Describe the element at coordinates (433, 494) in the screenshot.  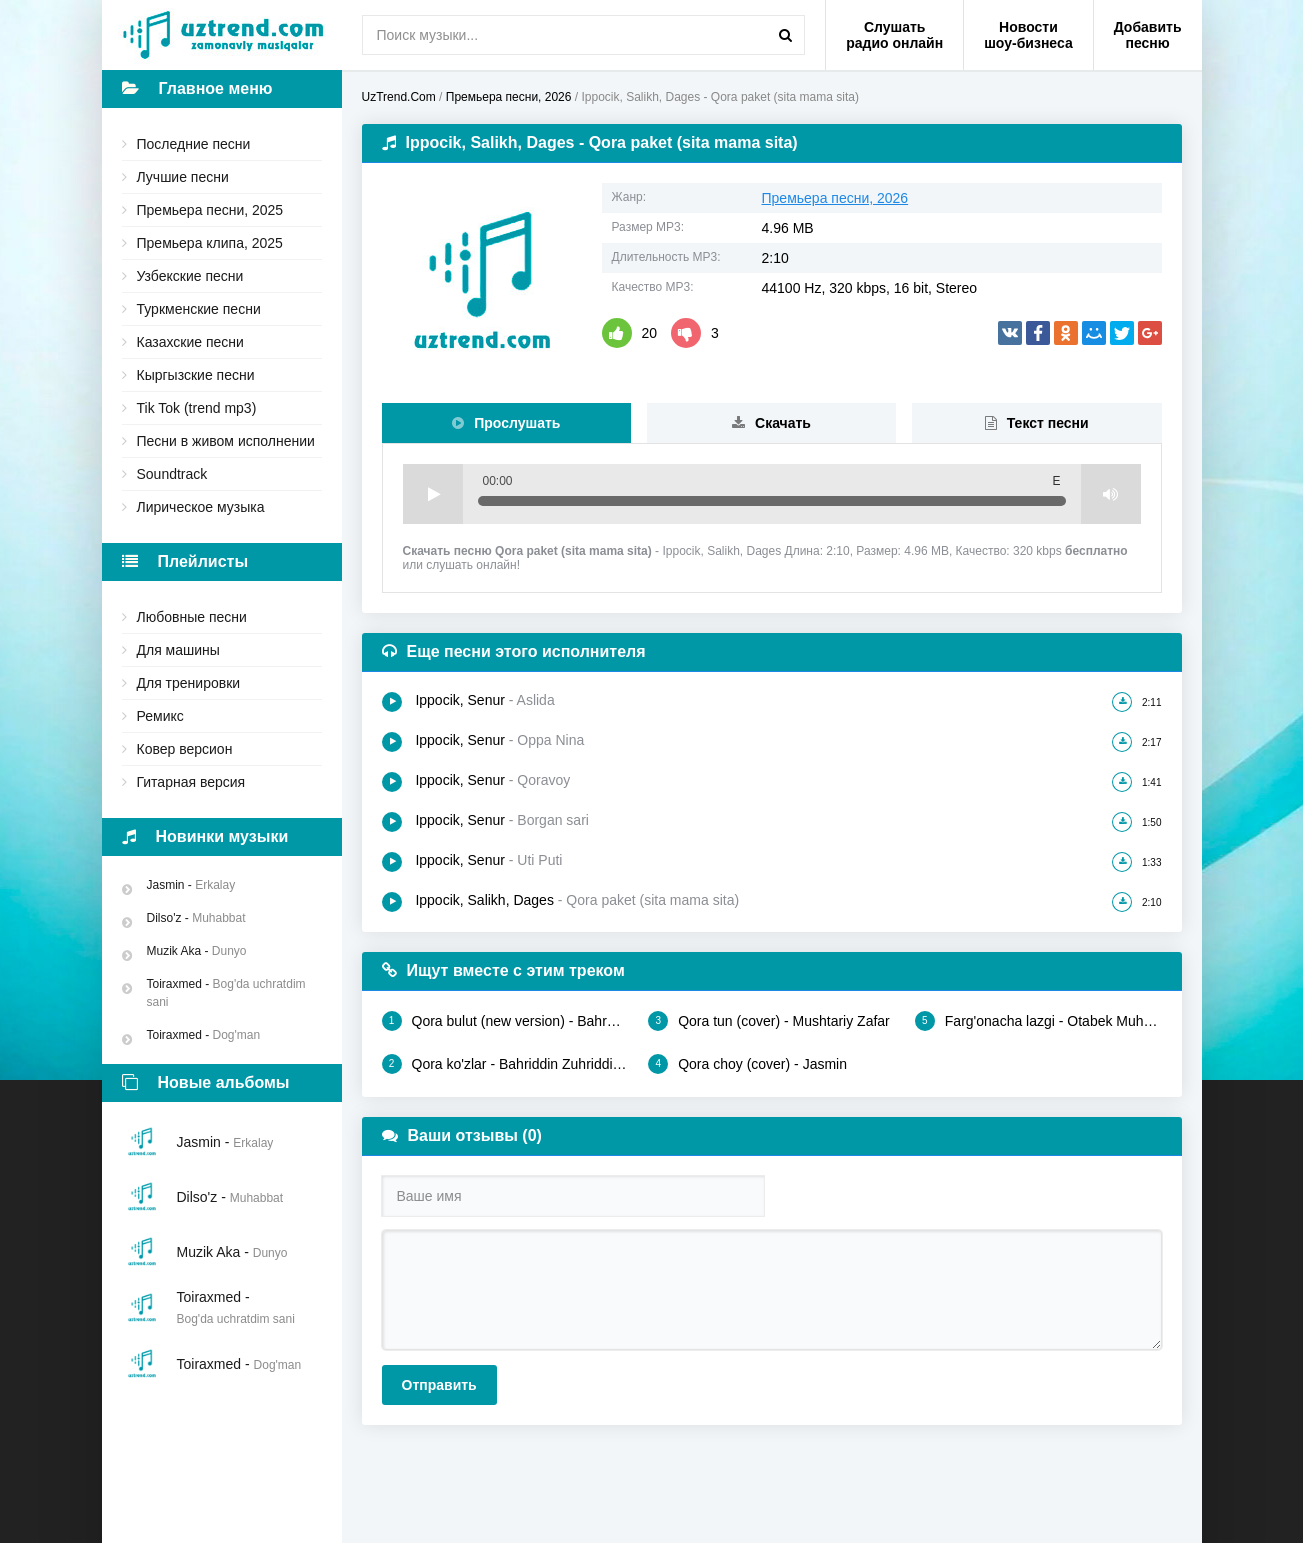
I see `Play` at that location.